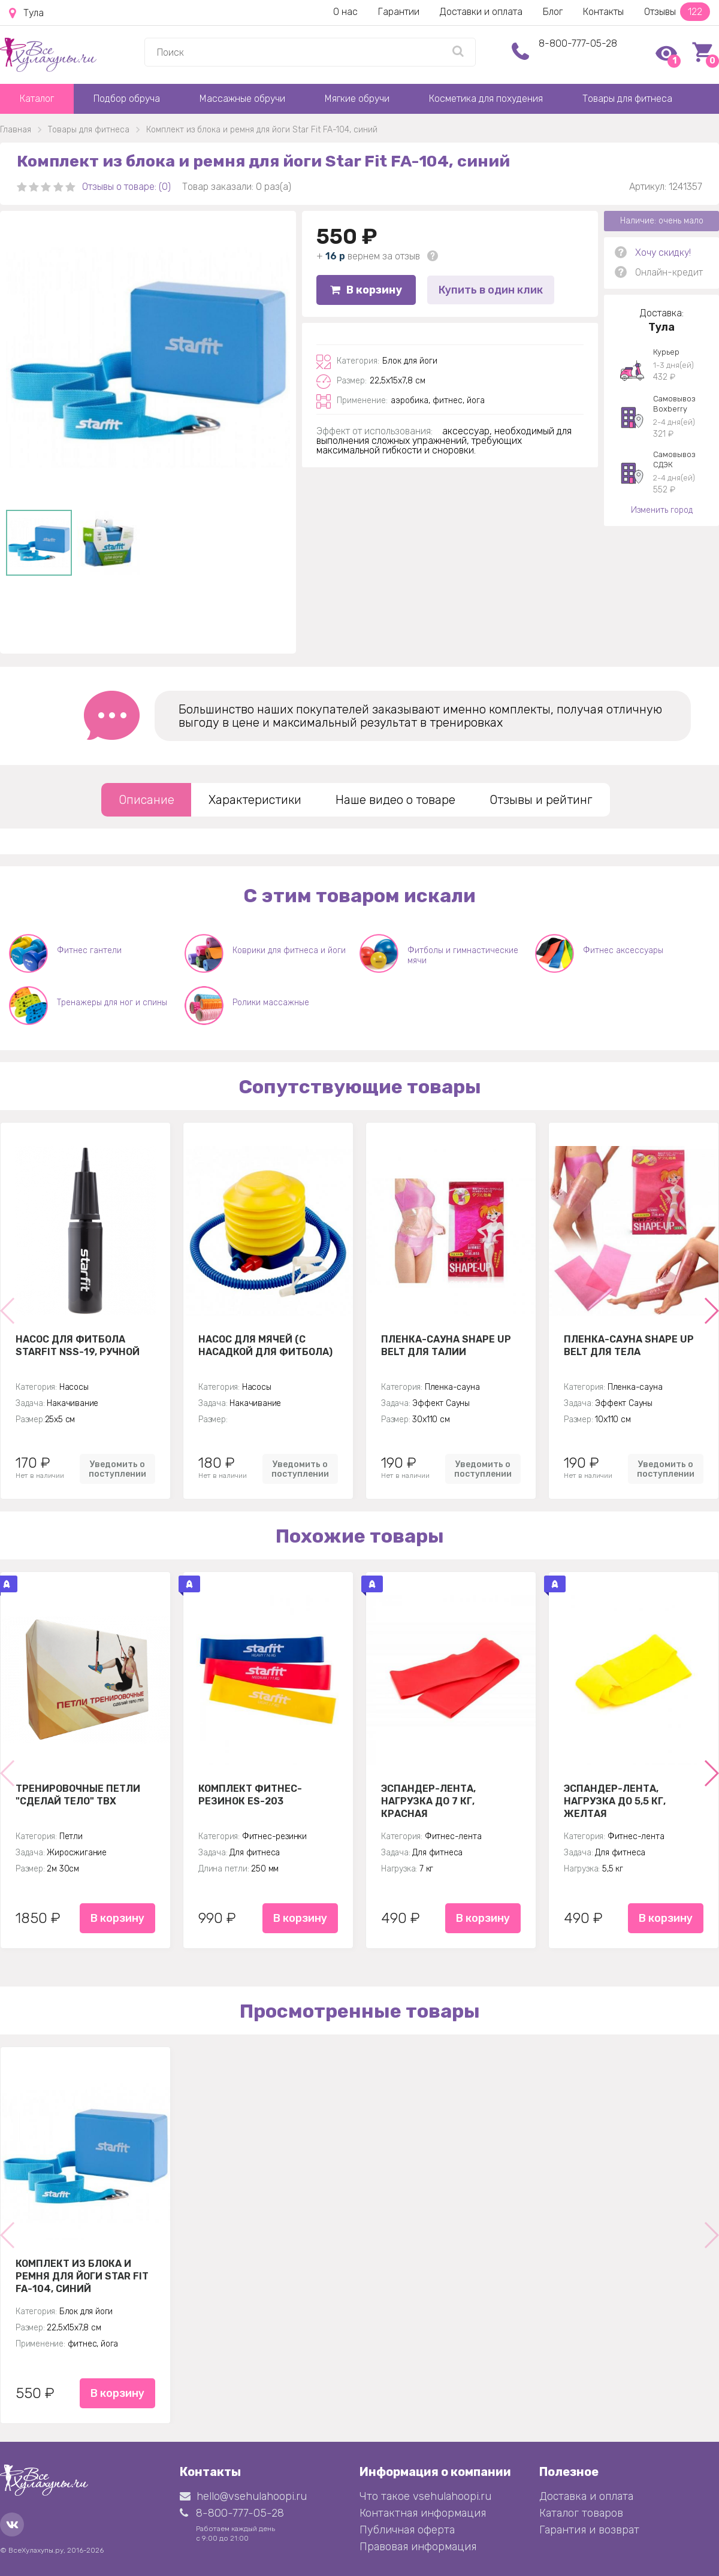  What do you see at coordinates (425, 2496) in the screenshot?
I see `Что такое vsehulahoopi.ru` at bounding box center [425, 2496].